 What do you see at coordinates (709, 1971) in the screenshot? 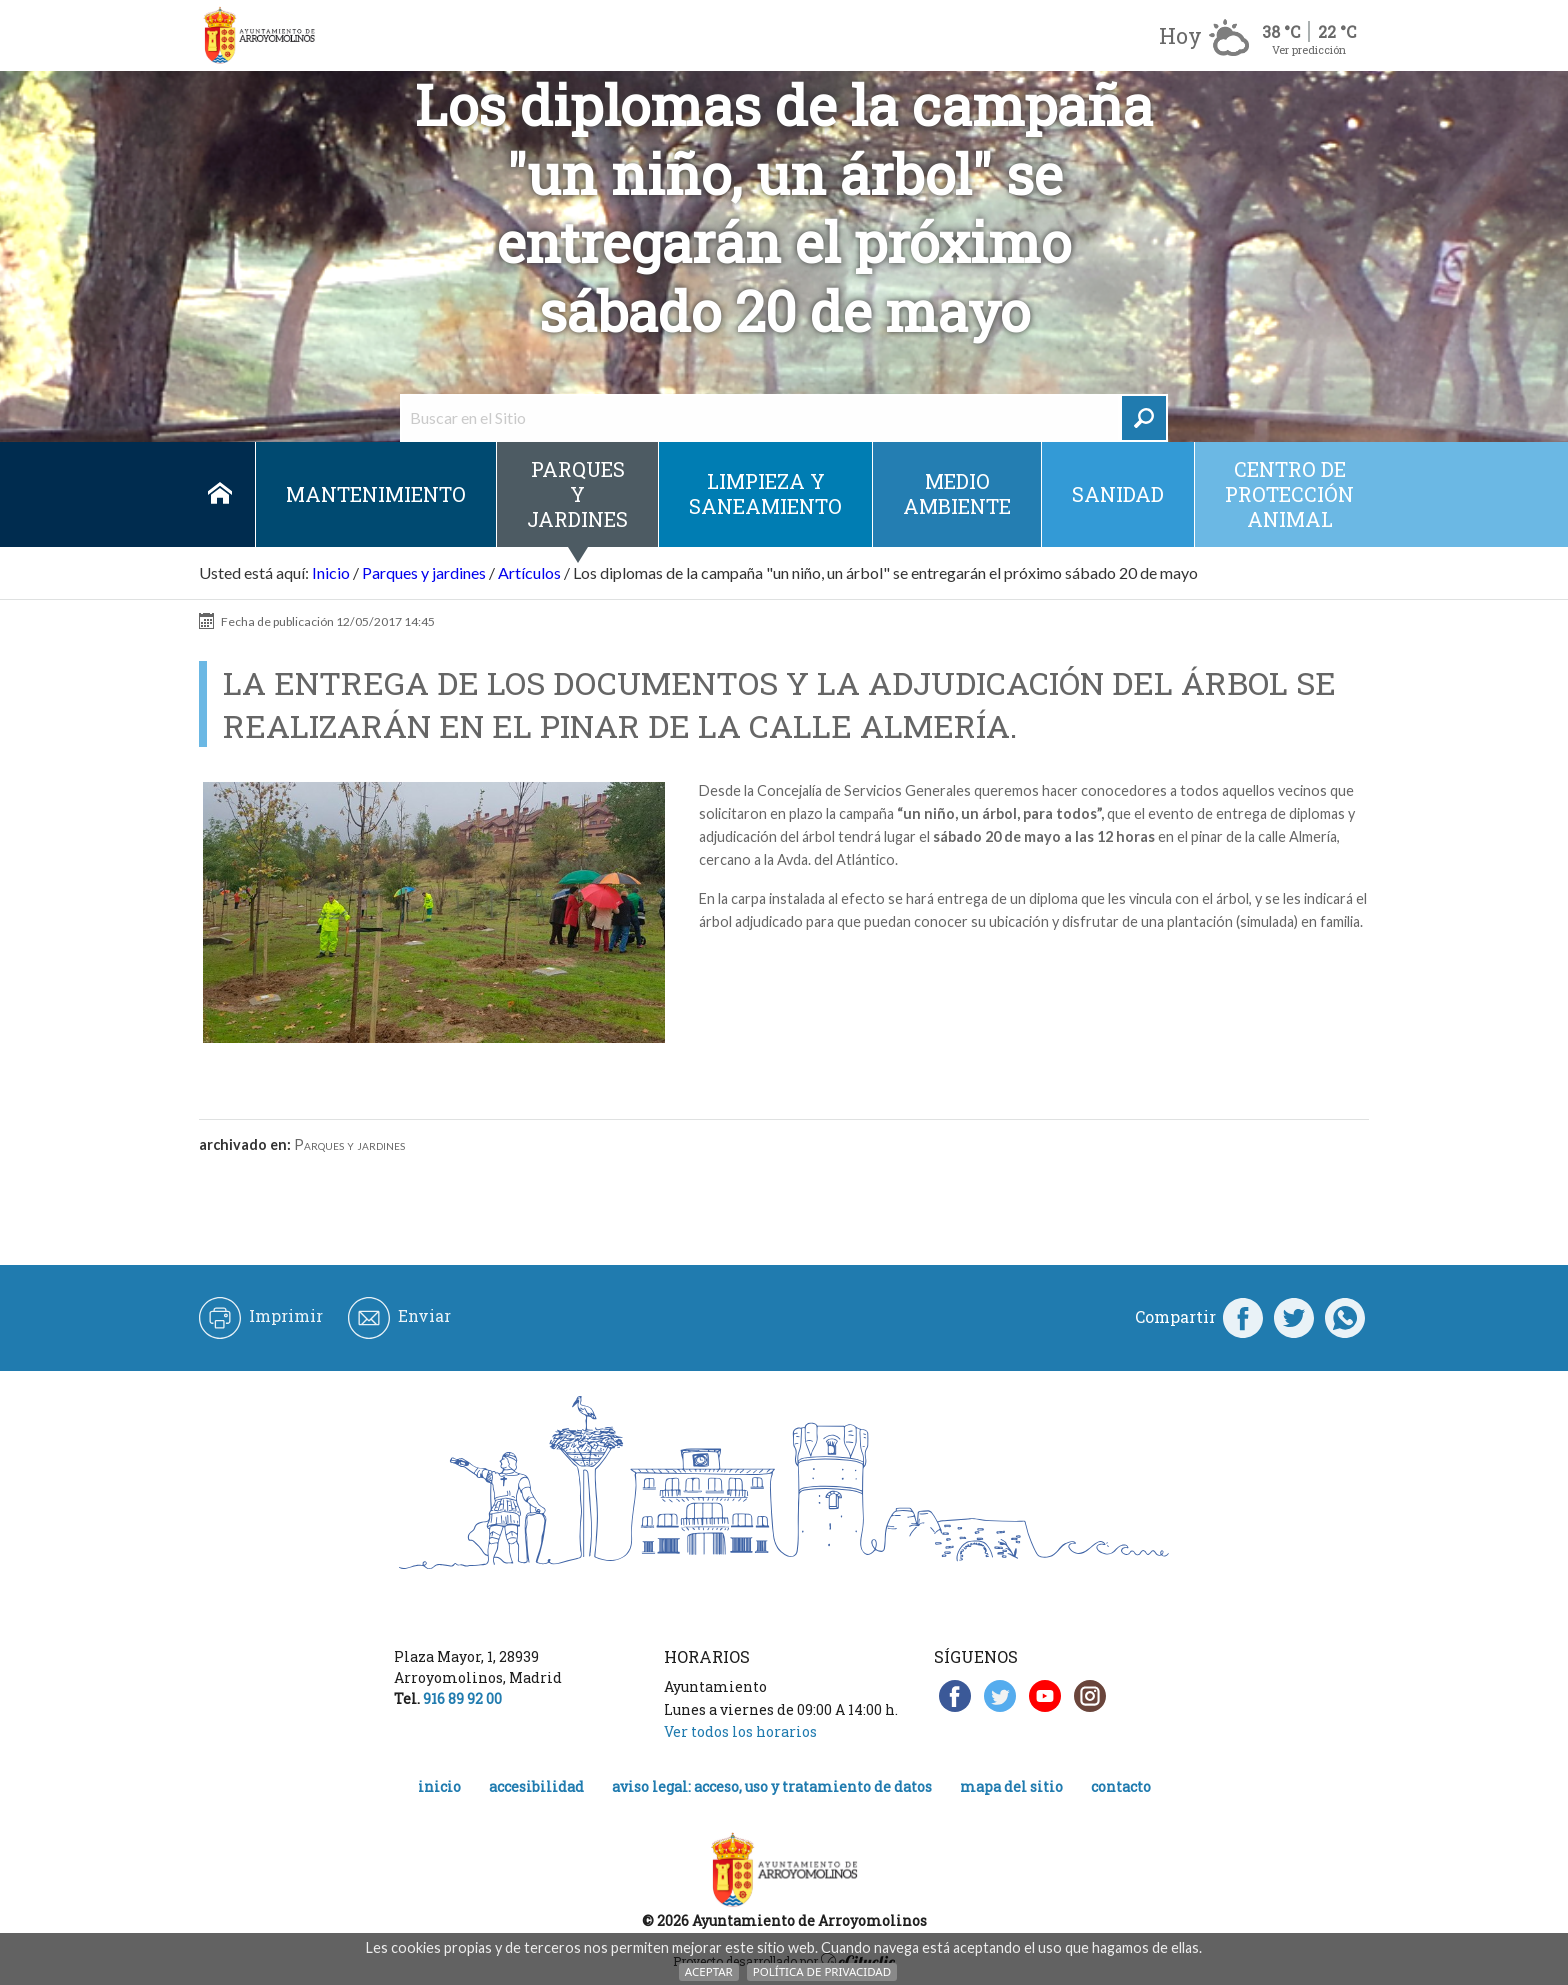
I see `Aceptar` at bounding box center [709, 1971].